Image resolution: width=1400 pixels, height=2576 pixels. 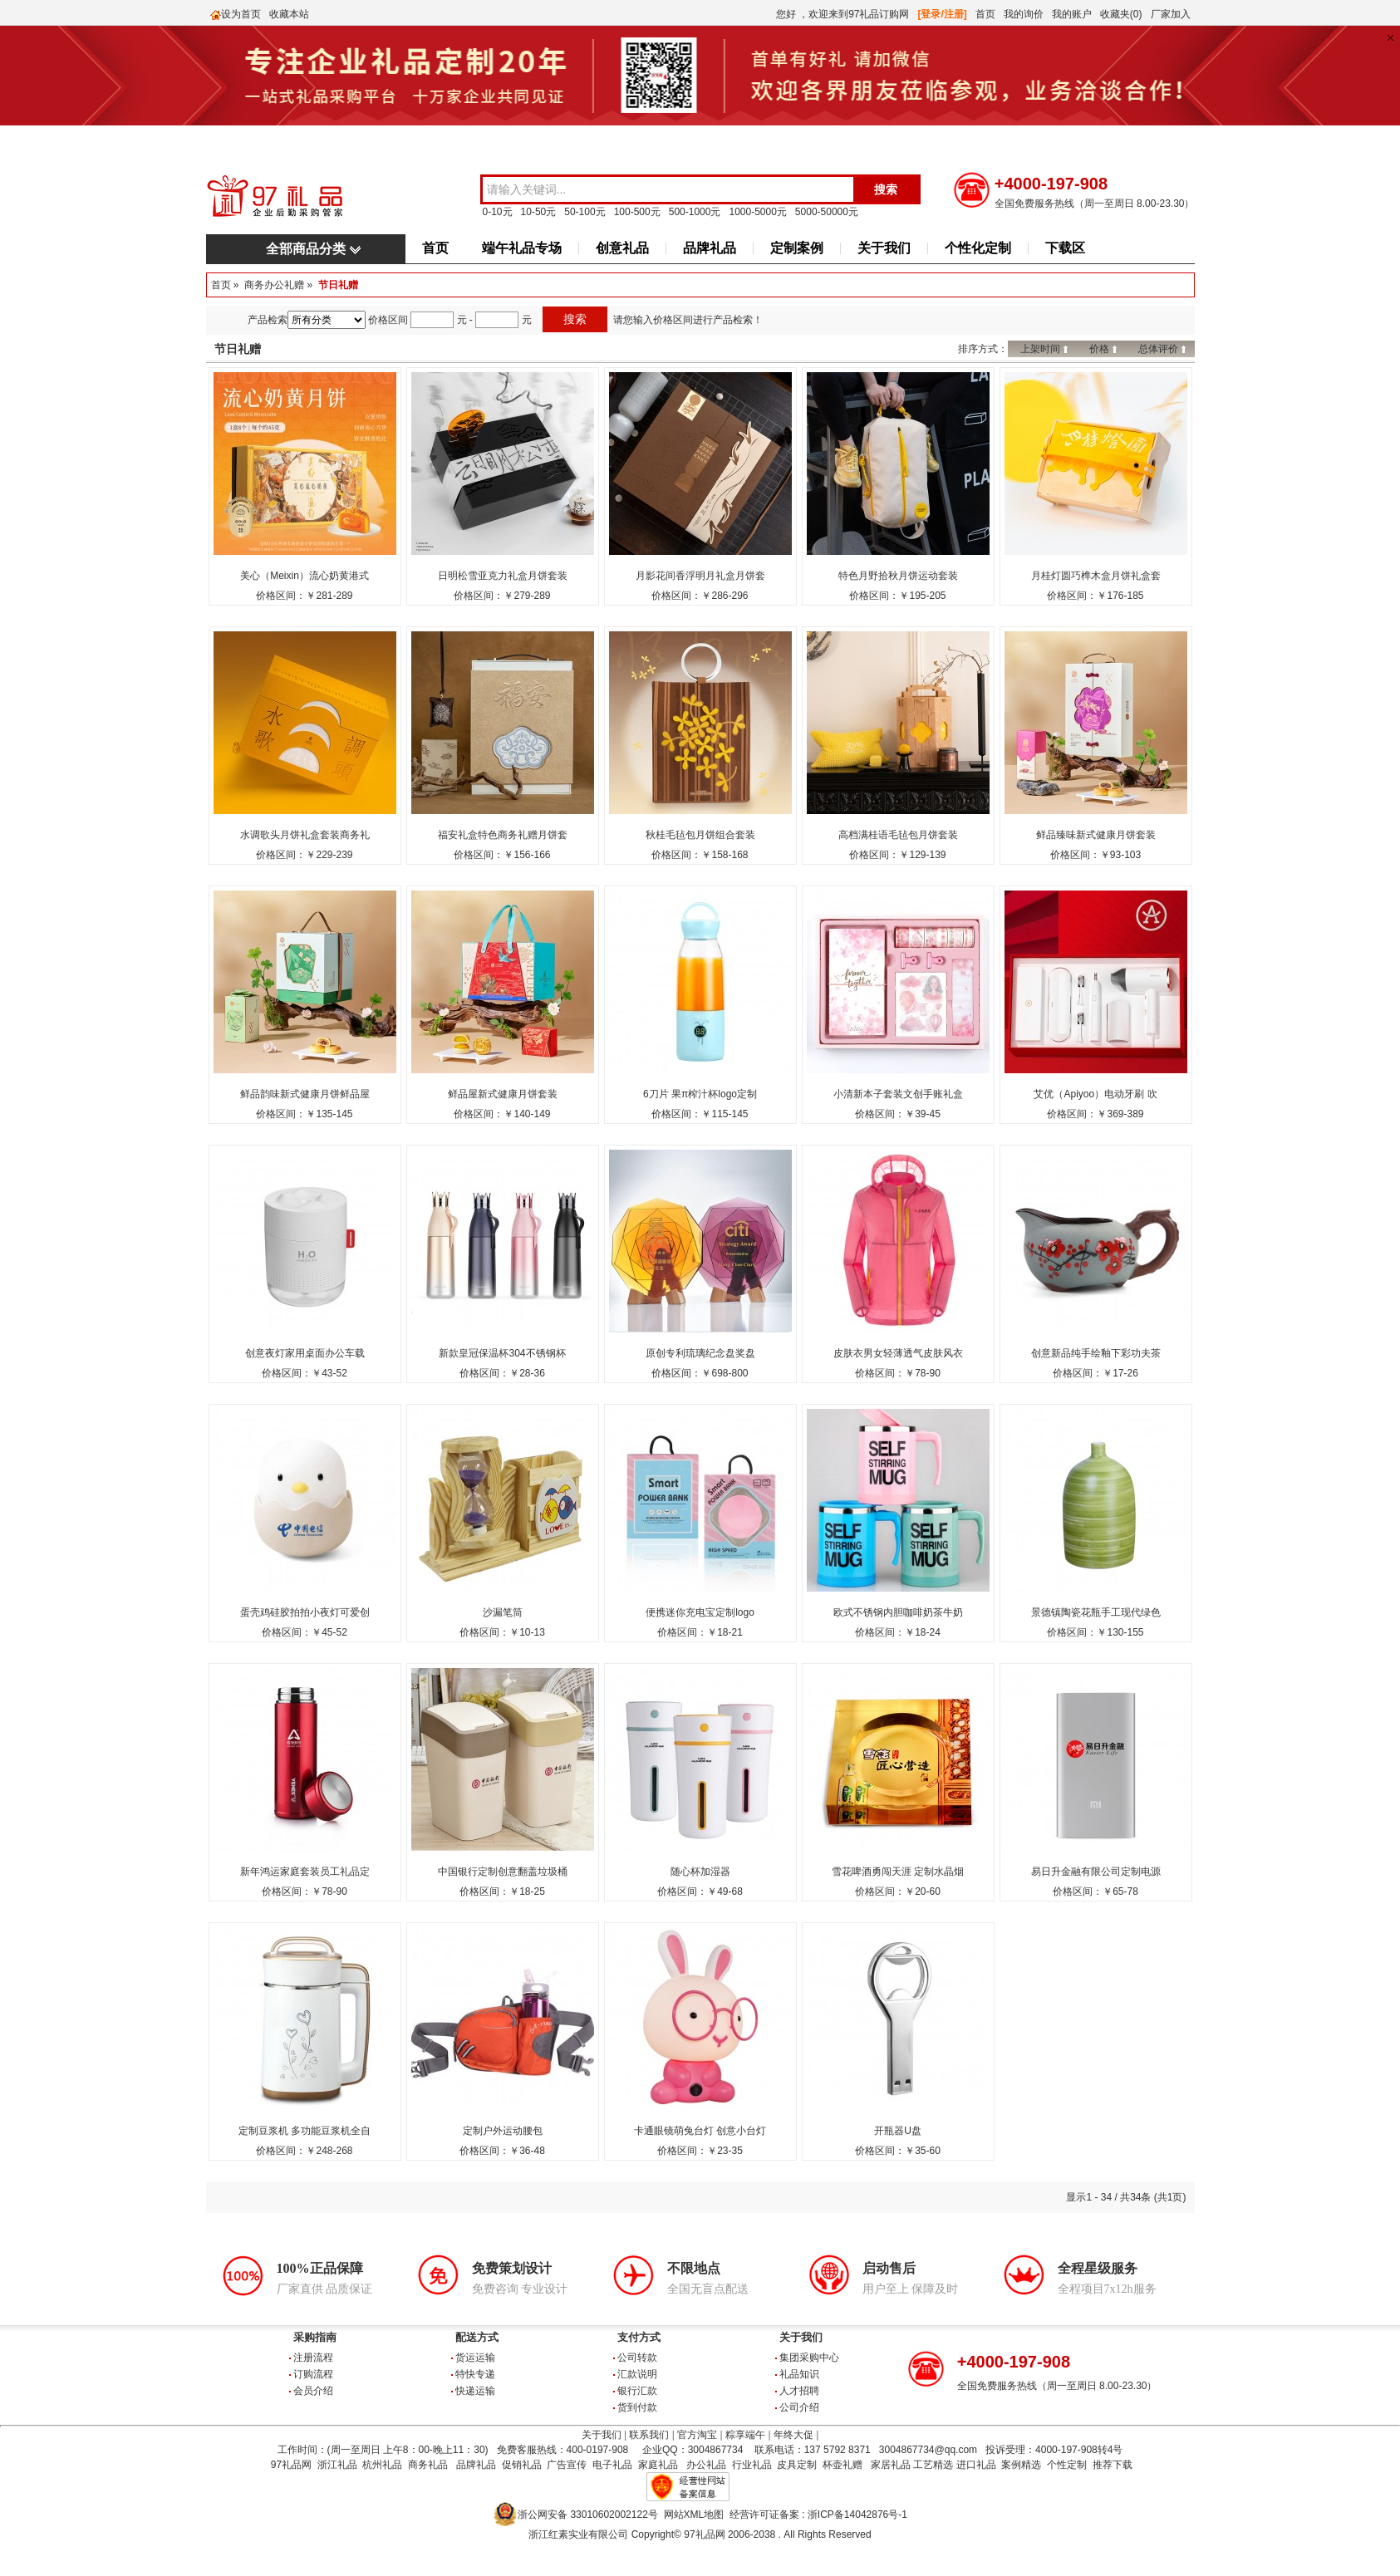 I want to click on 行业礼品, so click(x=752, y=2465).